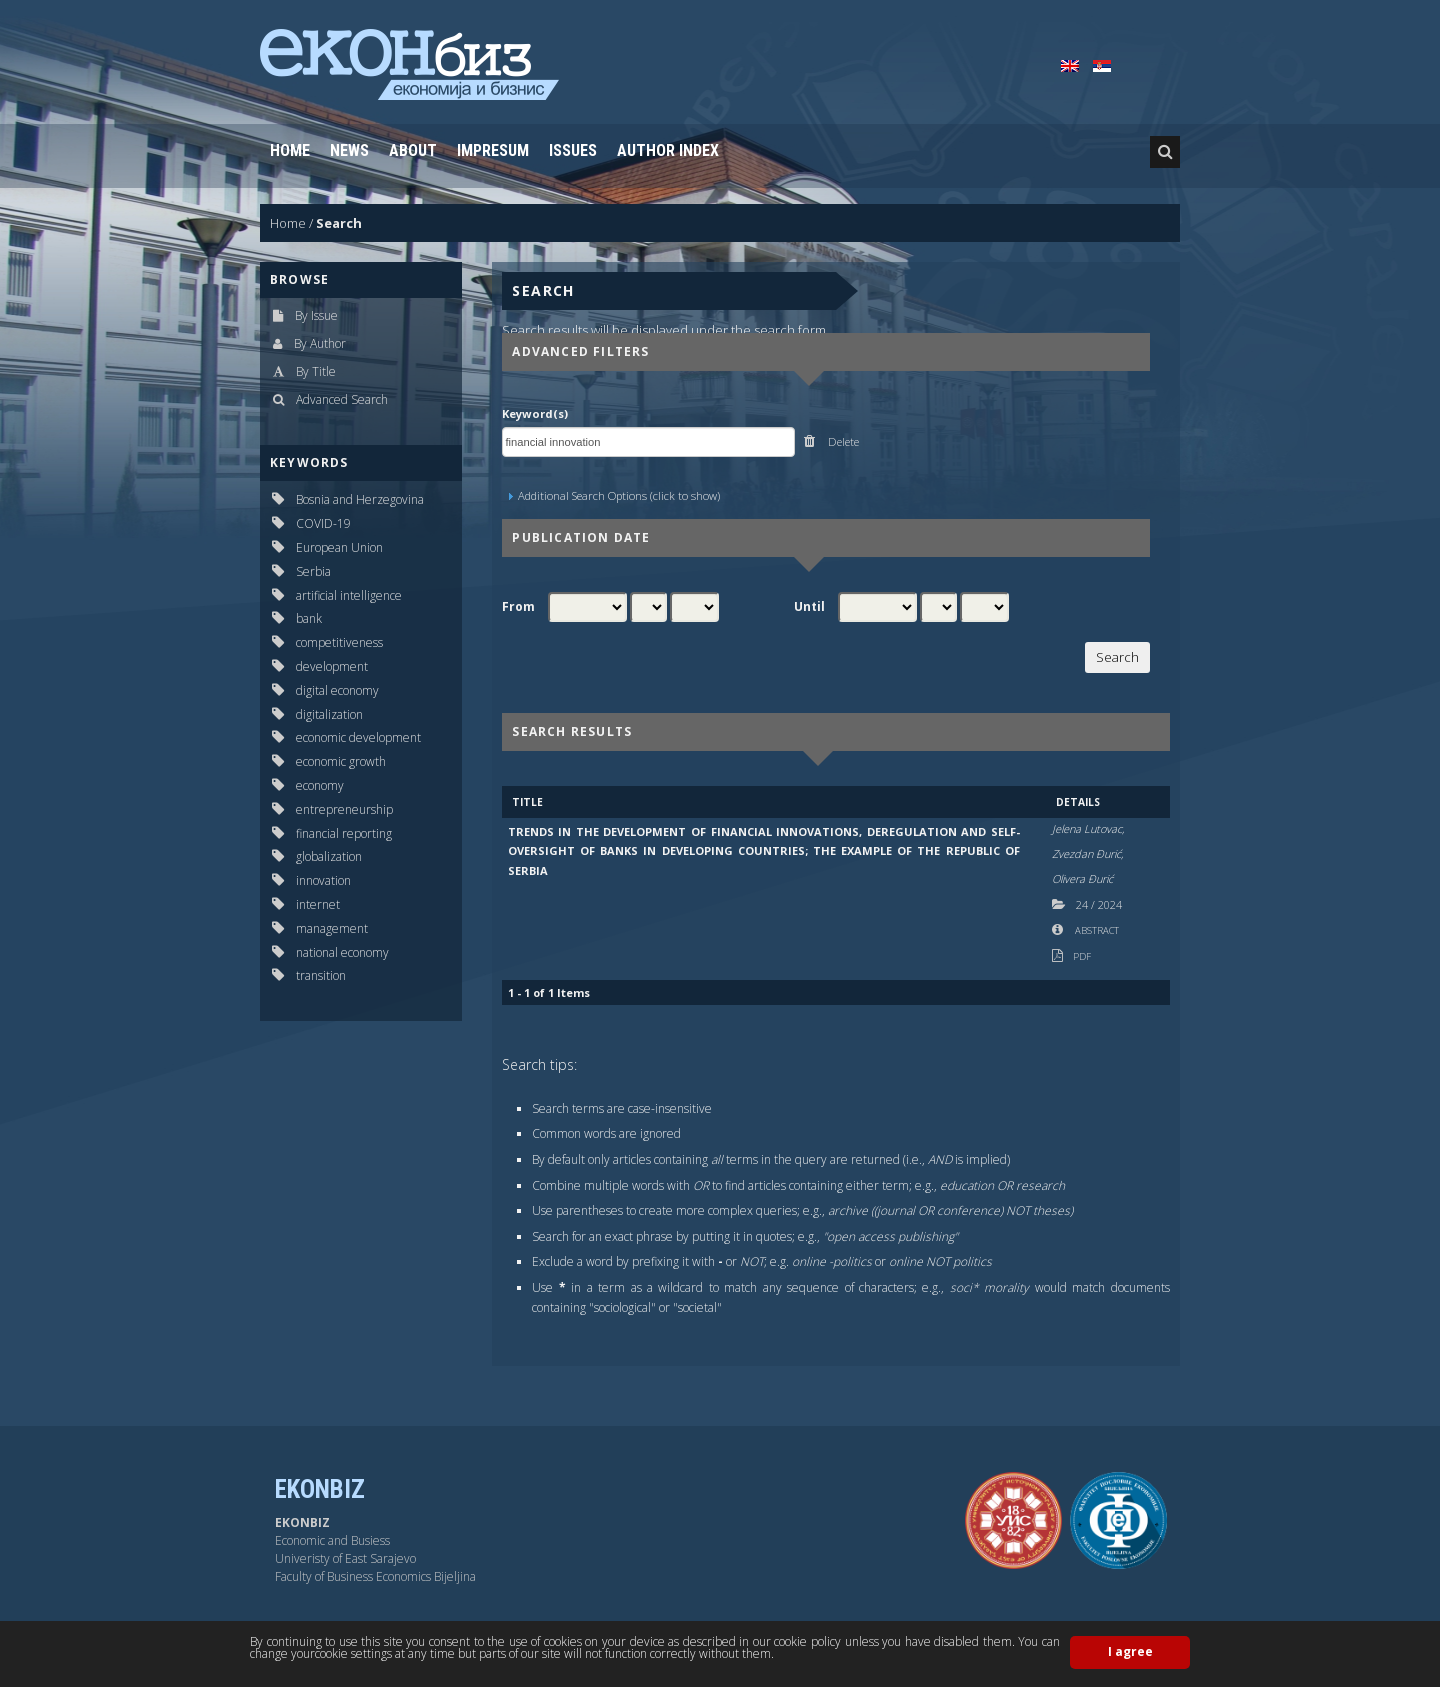 The image size is (1440, 1687). Describe the element at coordinates (358, 737) in the screenshot. I see `economic development` at that location.